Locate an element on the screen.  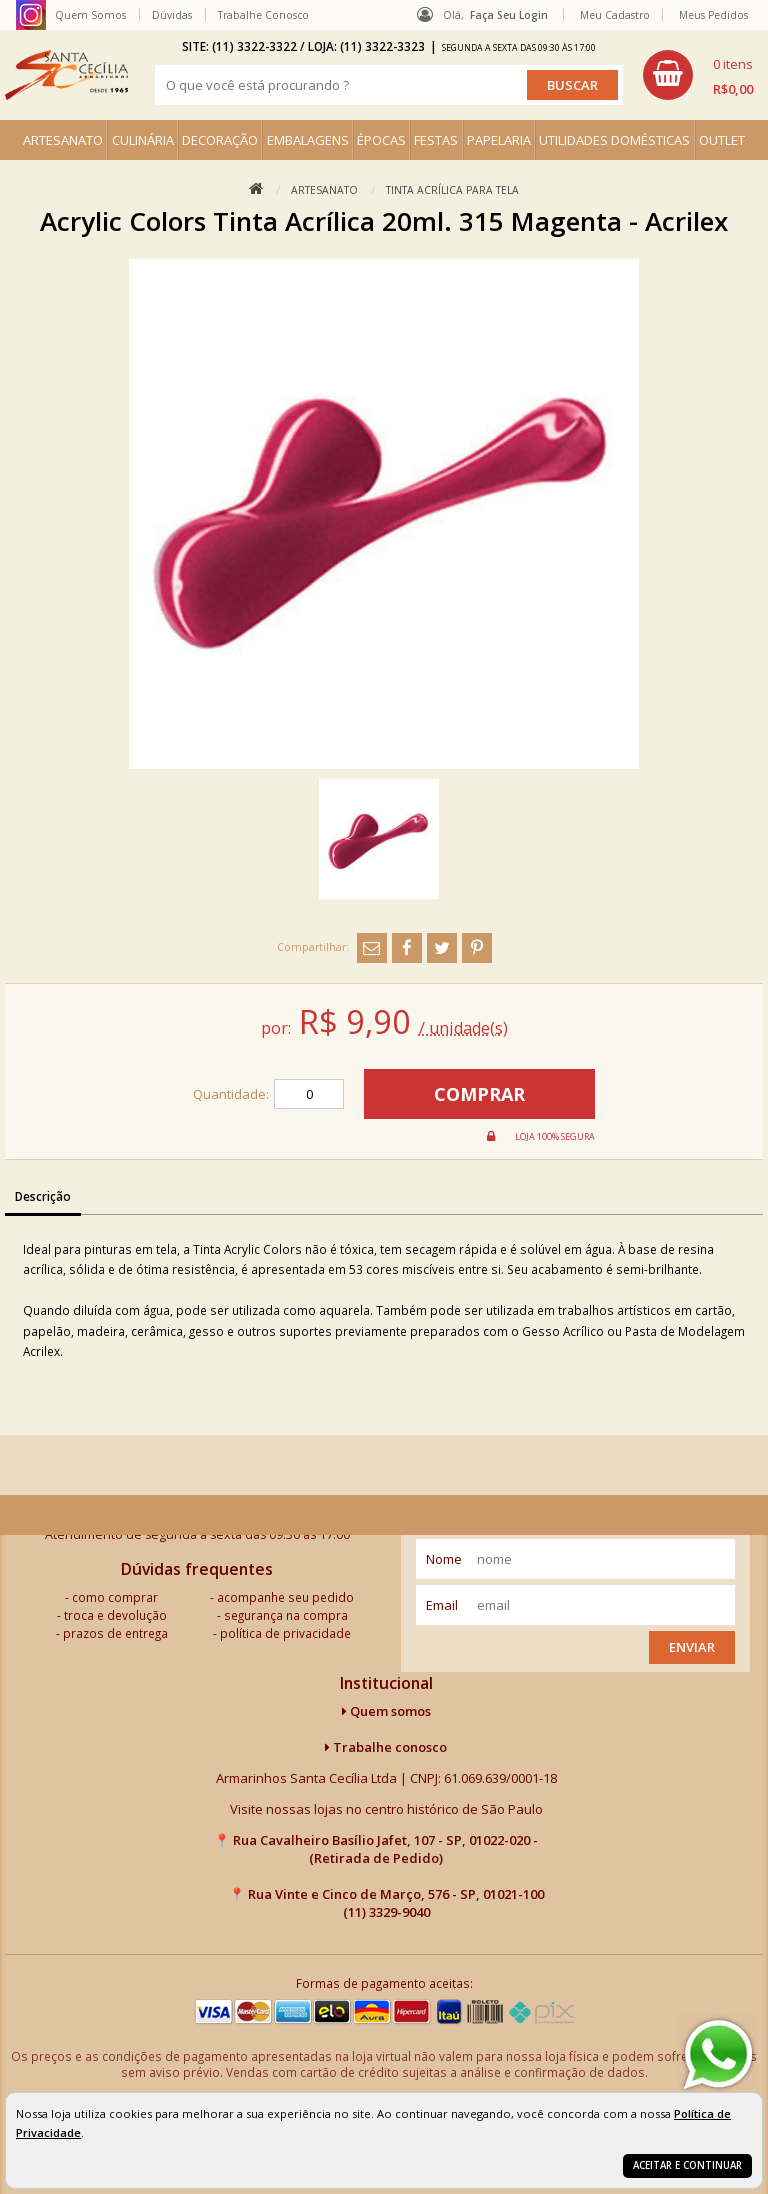
CULINÁRIA is located at coordinates (143, 140).